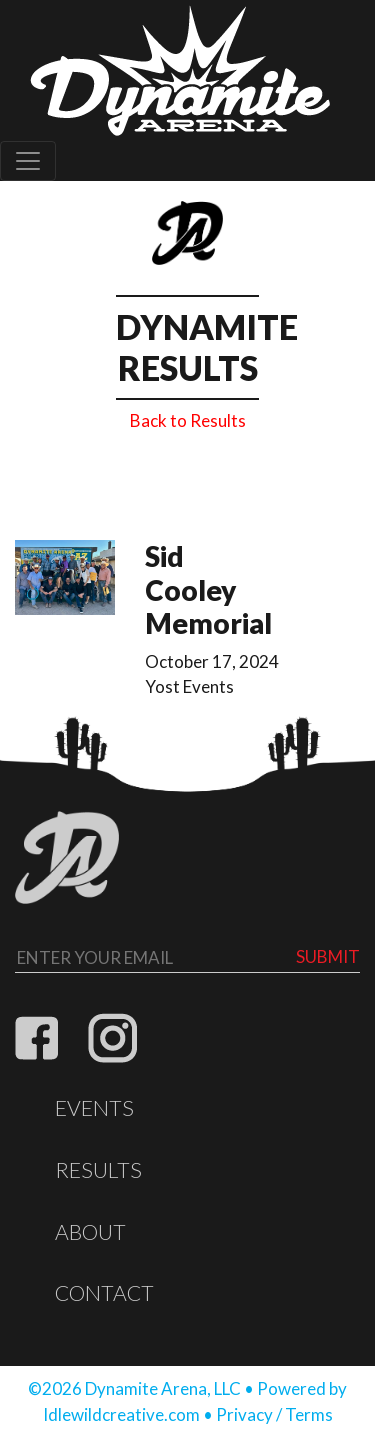  Describe the element at coordinates (94, 1108) in the screenshot. I see `Events` at that location.